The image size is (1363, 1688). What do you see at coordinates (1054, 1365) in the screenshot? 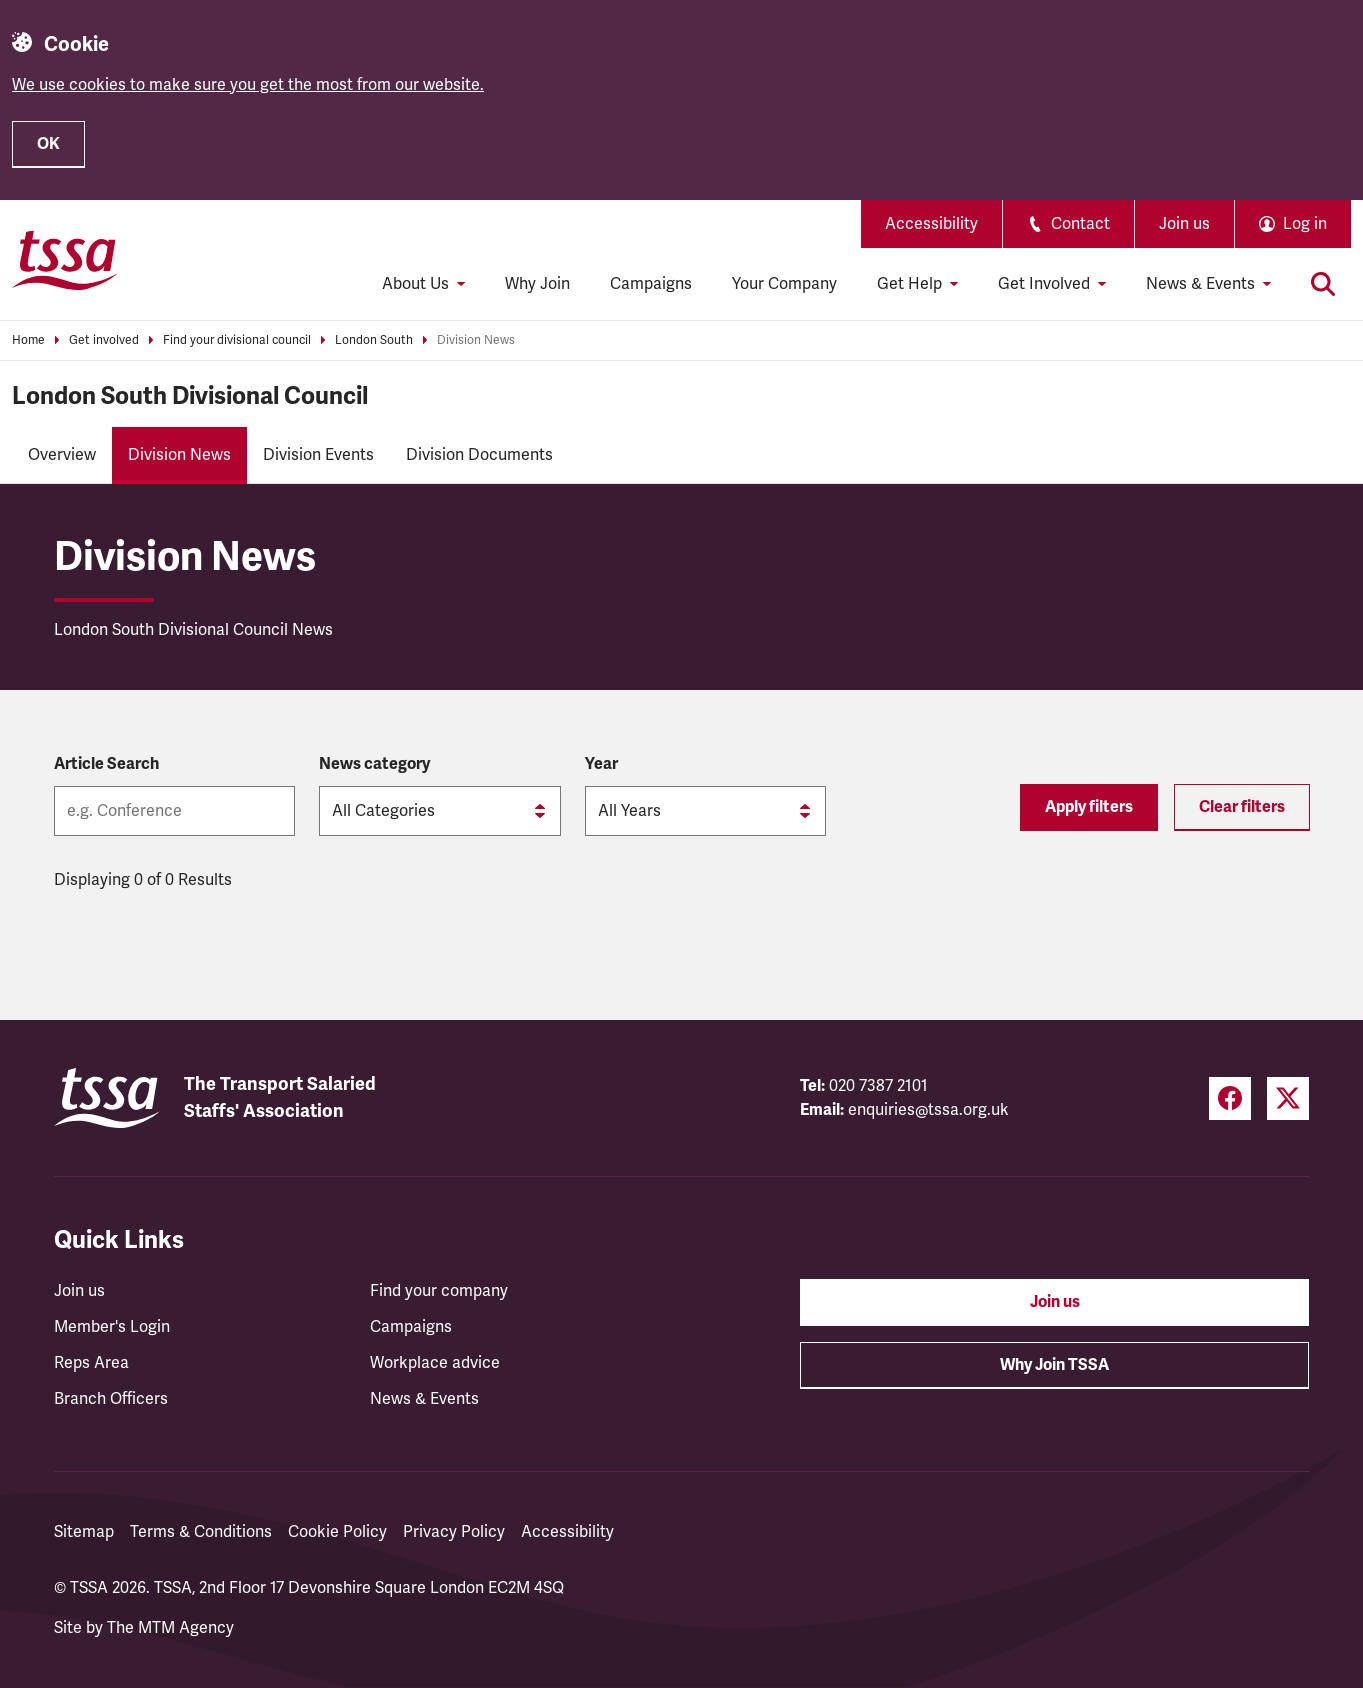
I see `Why Join TSSA` at bounding box center [1054, 1365].